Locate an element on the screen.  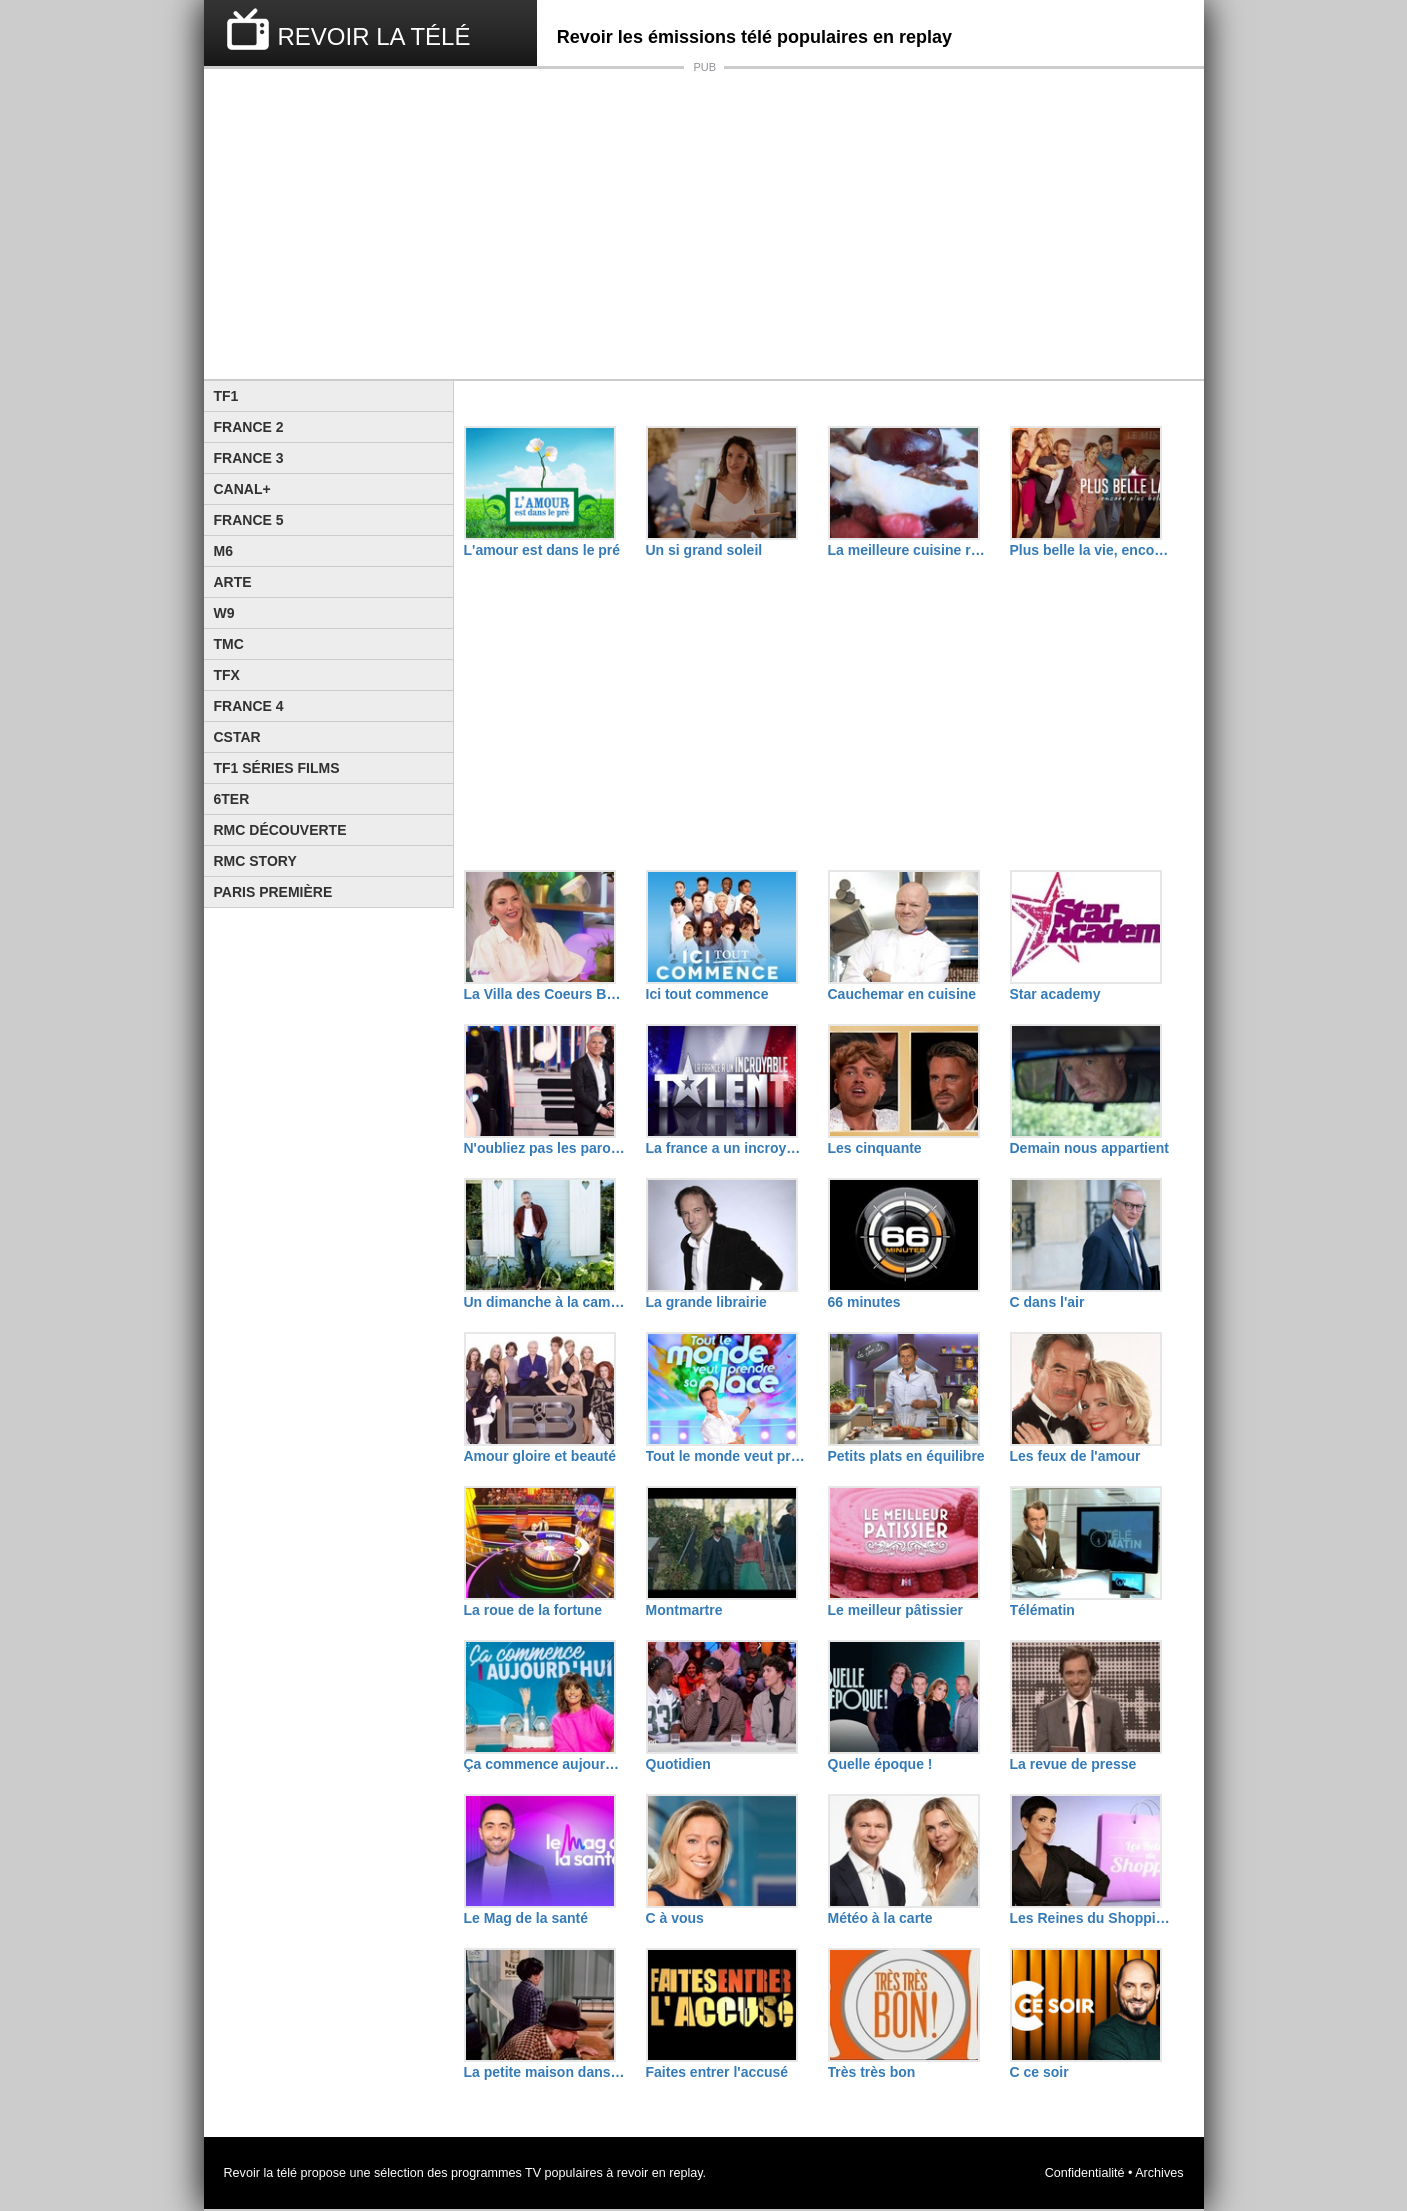
France 4 is located at coordinates (249, 706).